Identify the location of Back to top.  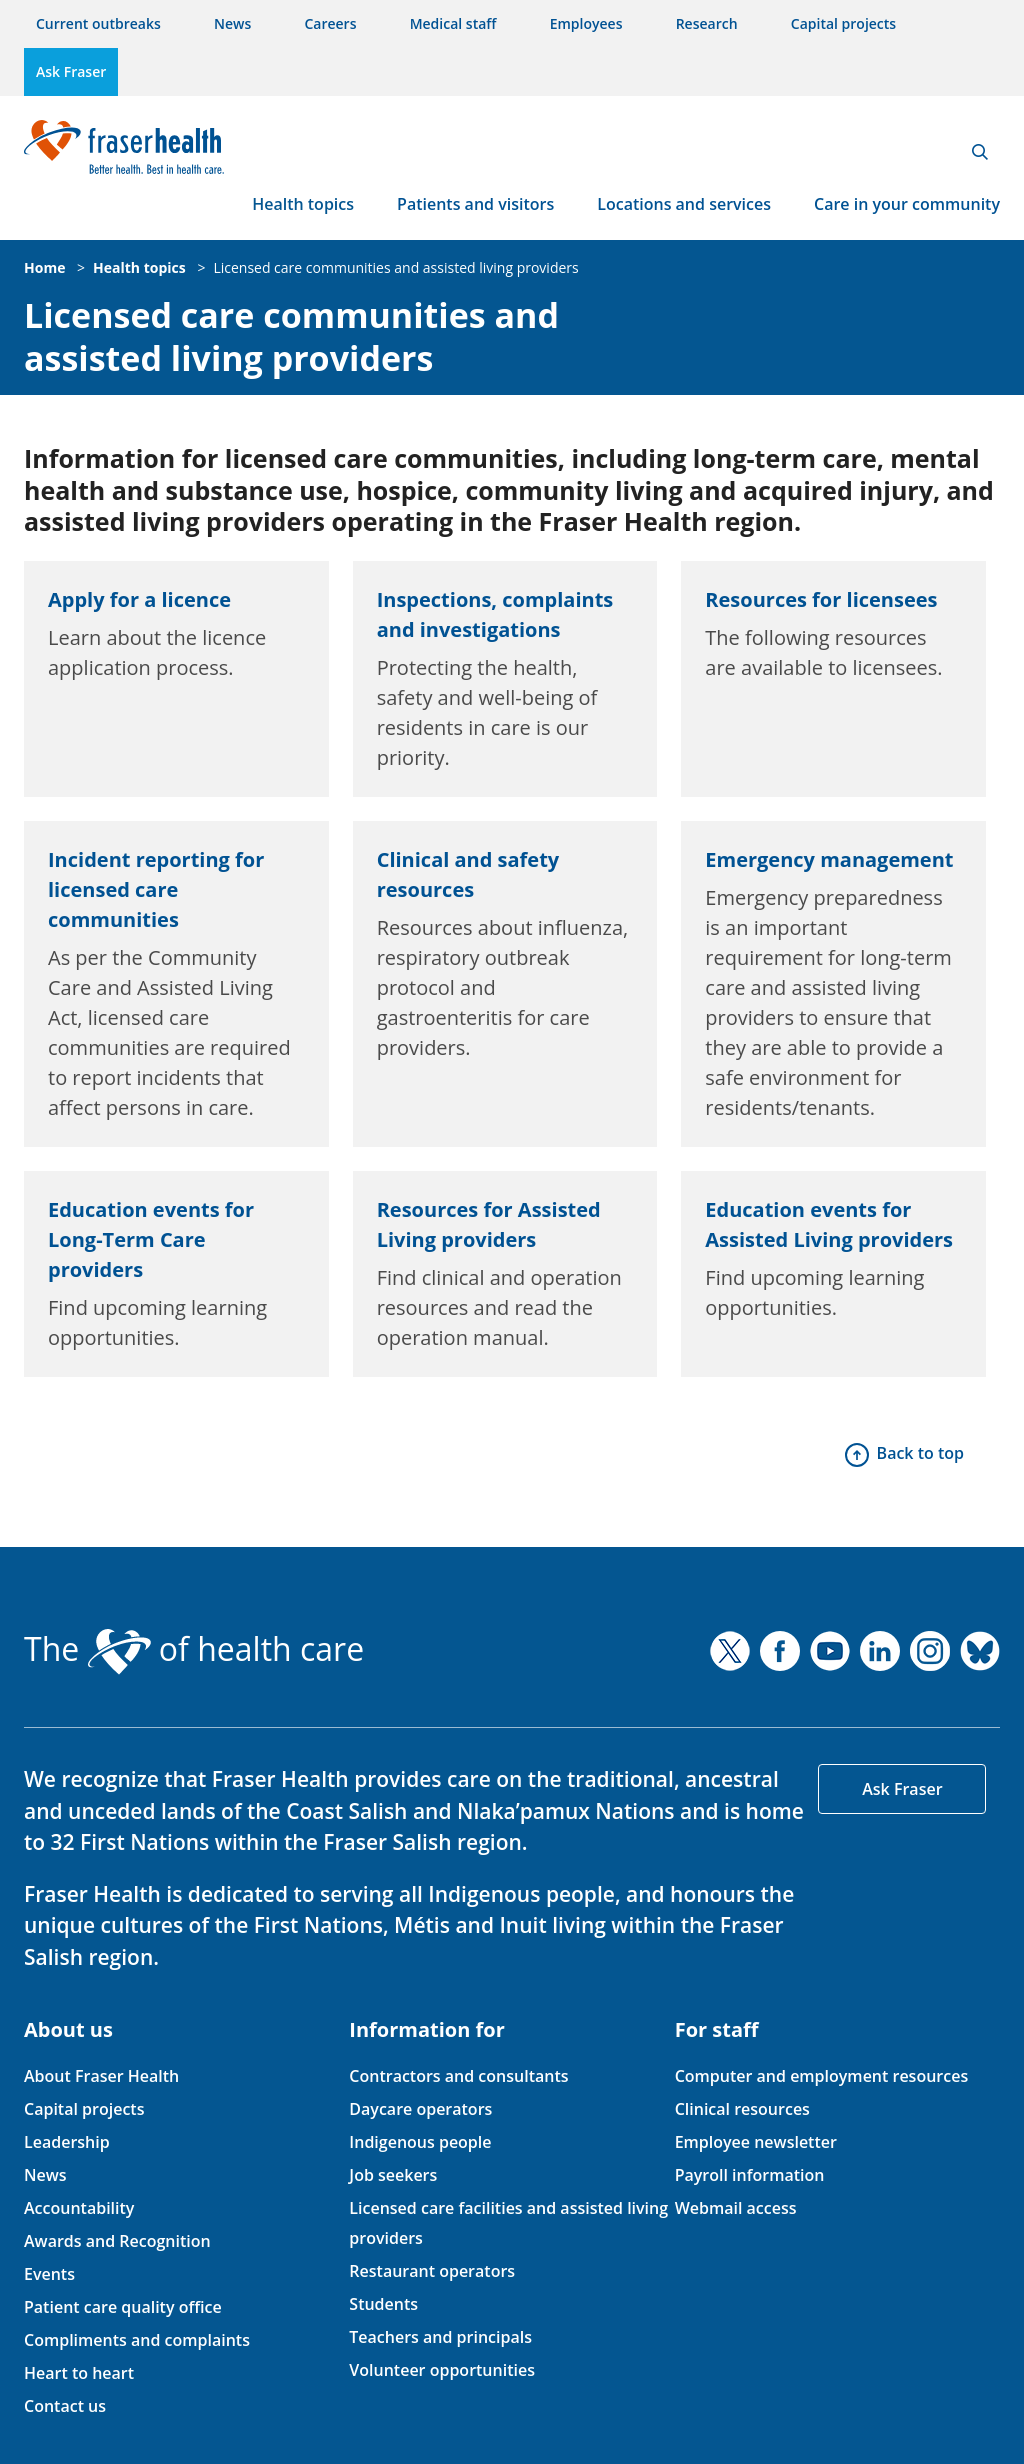
(920, 1453).